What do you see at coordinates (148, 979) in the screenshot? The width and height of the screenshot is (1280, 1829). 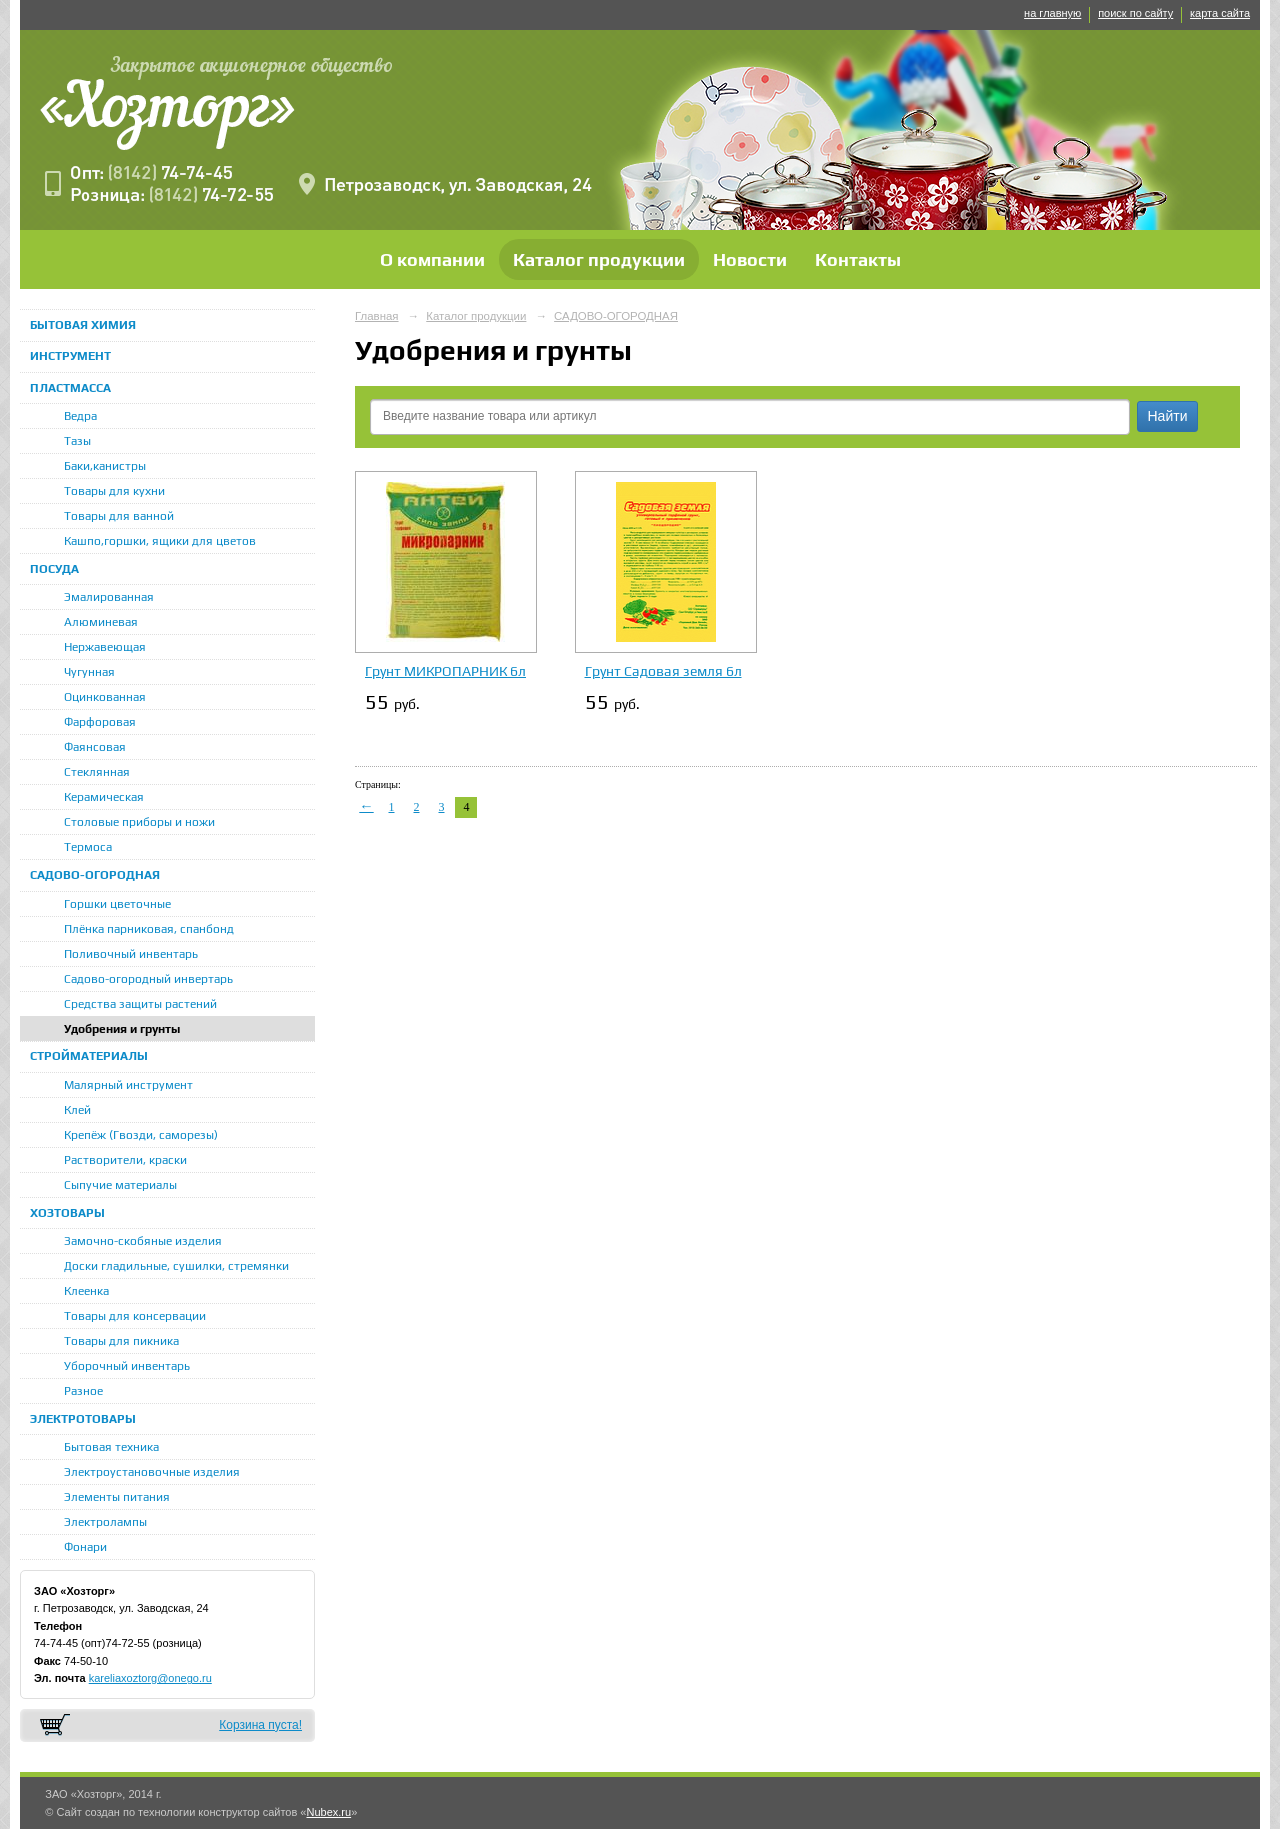 I see `Садово-огородный инвертарь` at bounding box center [148, 979].